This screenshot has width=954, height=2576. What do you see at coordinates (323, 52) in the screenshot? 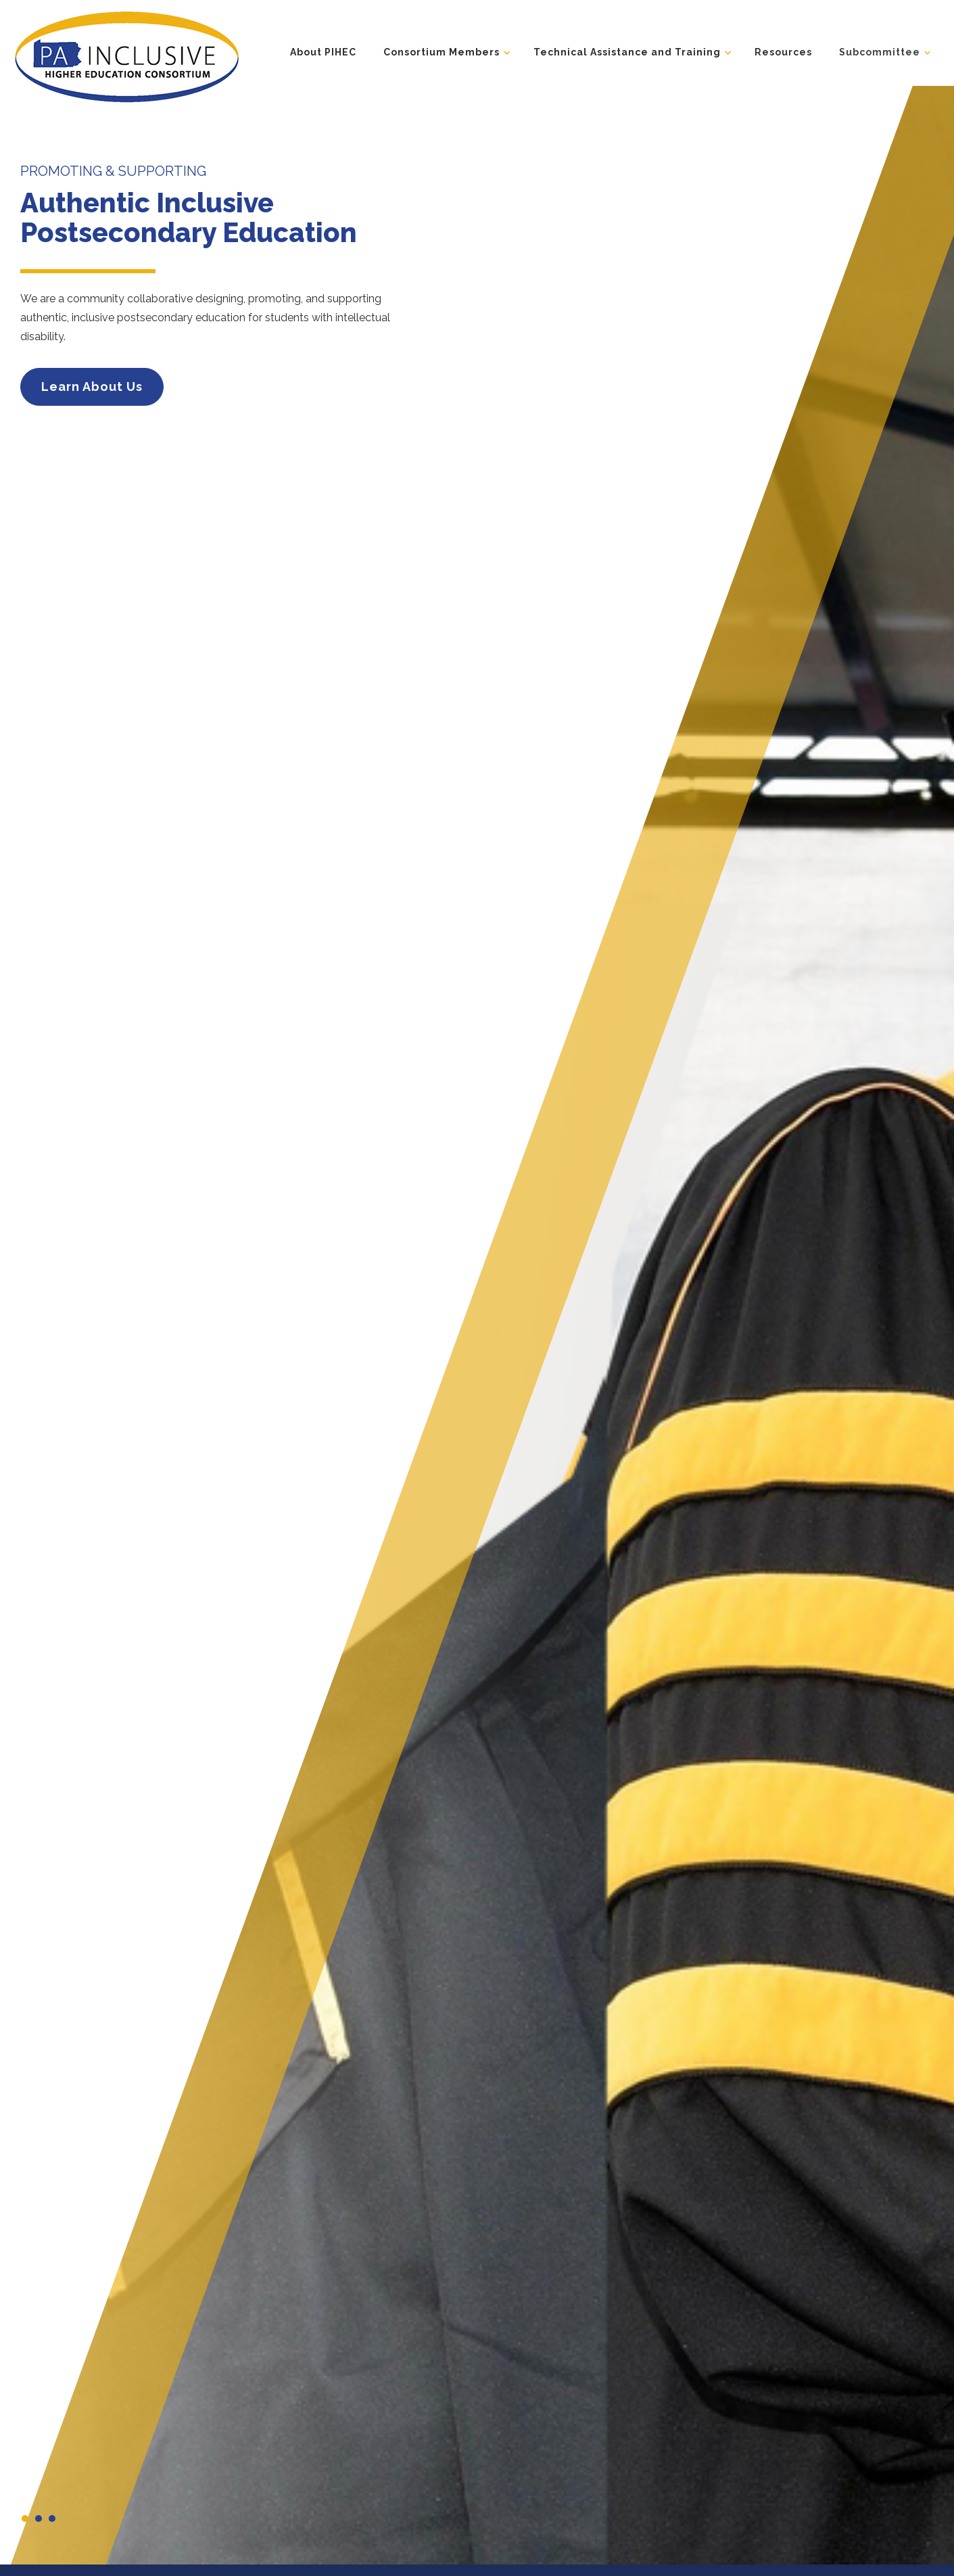
I see `About PIHEC` at bounding box center [323, 52].